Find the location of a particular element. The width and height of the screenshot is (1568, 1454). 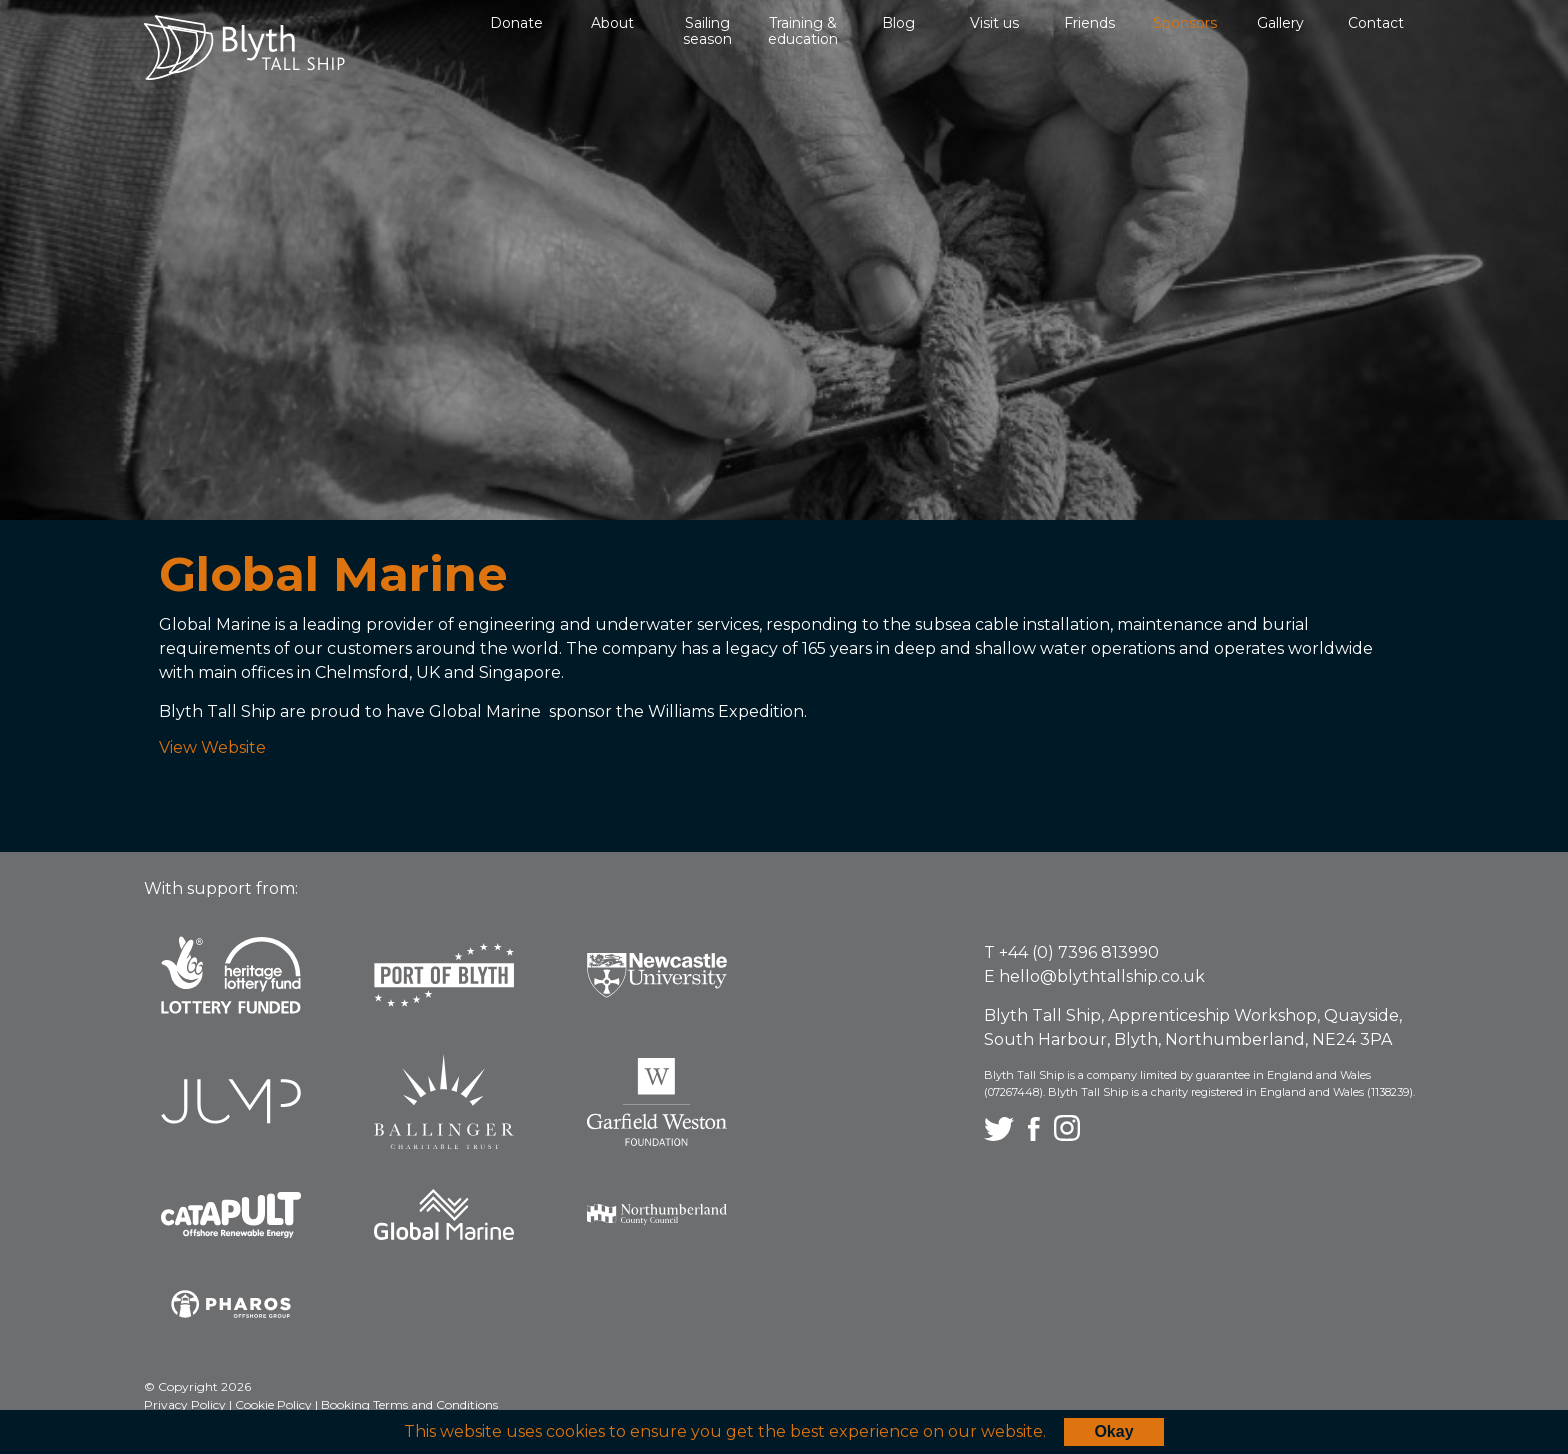

hello@blythtallship.co.uk is located at coordinates (1102, 976).